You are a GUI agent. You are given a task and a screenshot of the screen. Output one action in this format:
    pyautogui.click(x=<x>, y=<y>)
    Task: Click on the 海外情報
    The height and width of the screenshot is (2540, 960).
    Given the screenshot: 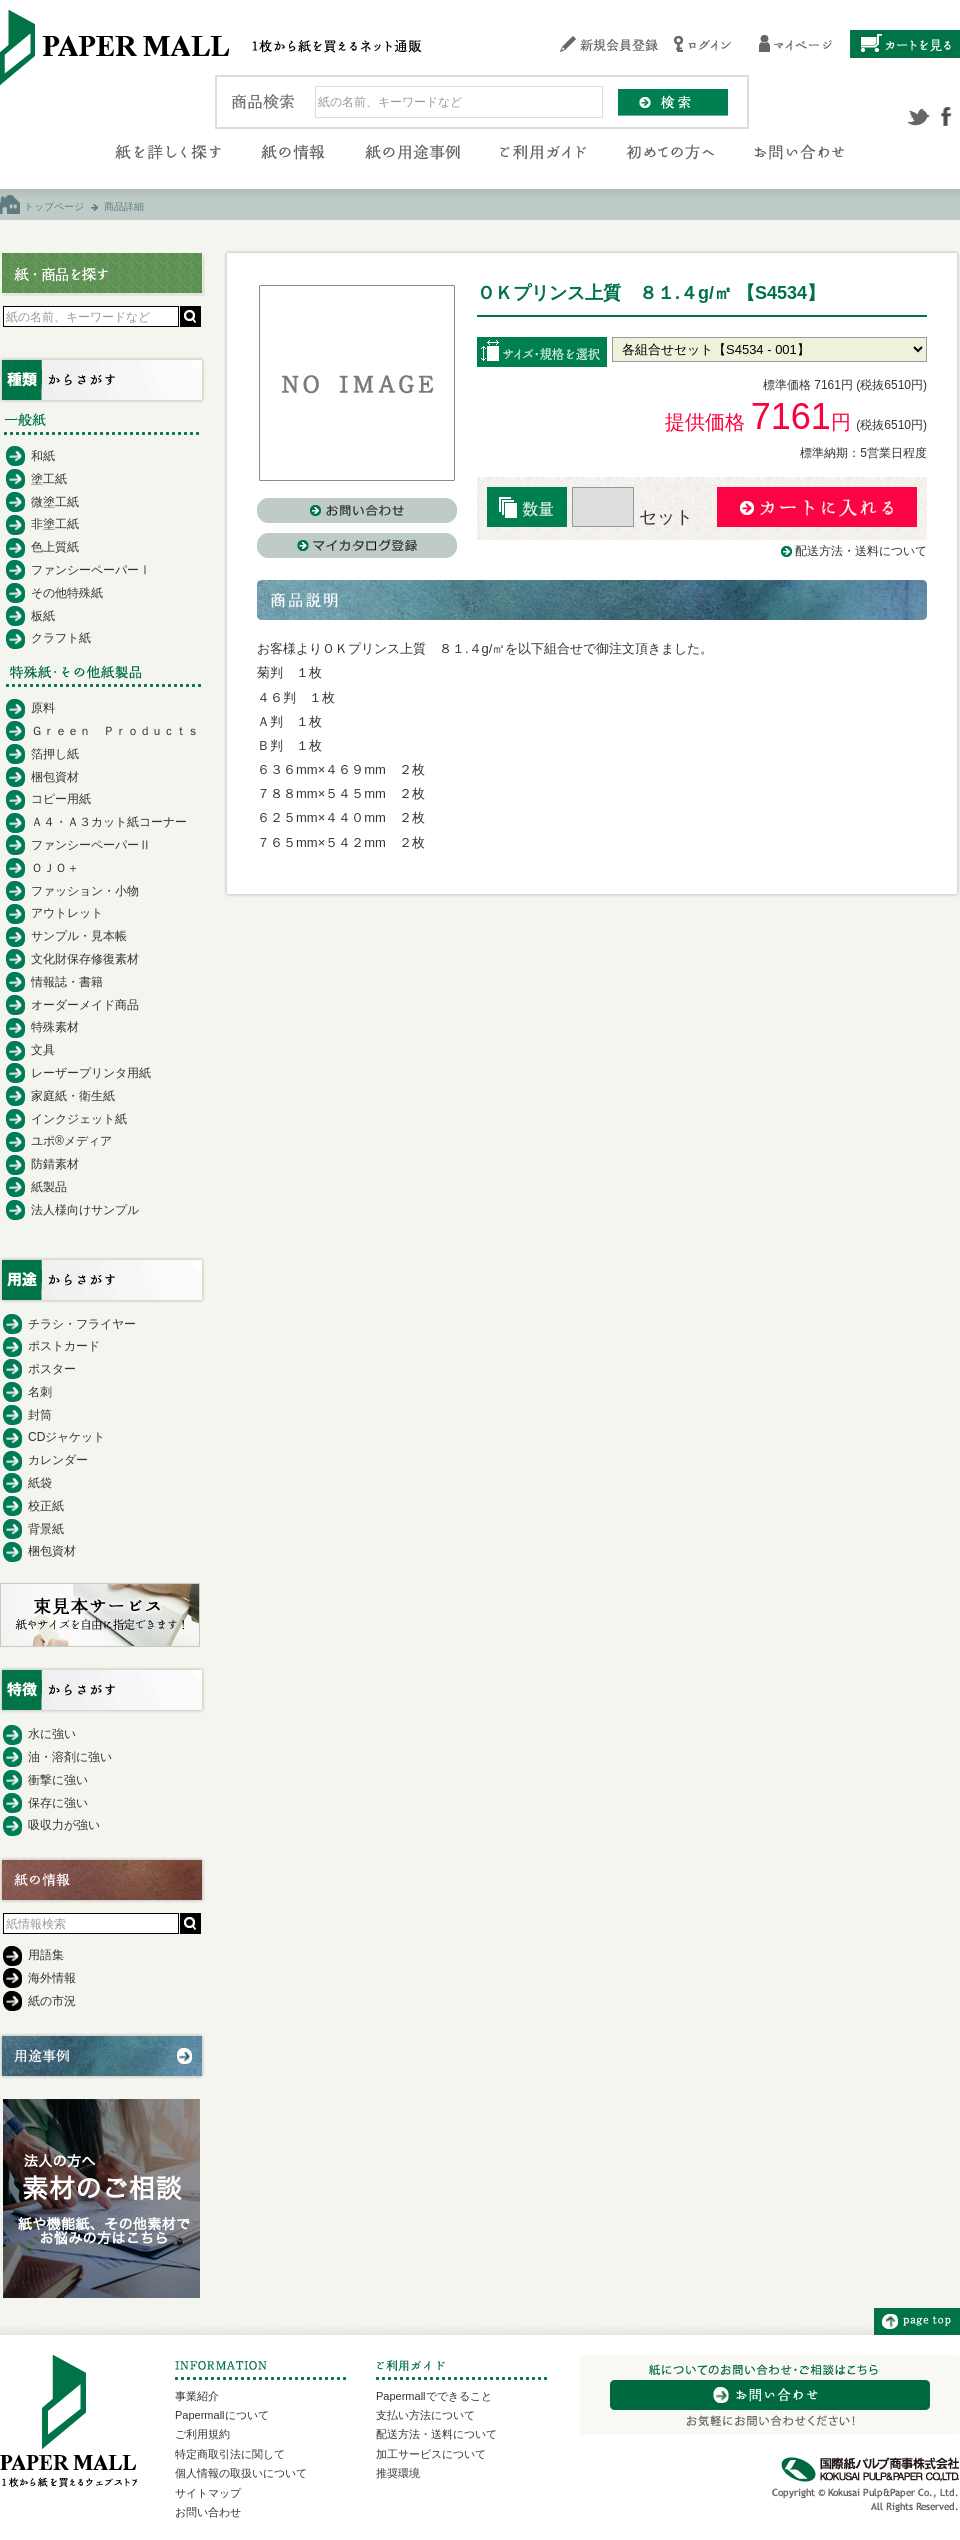 What is the action you would take?
    pyautogui.click(x=52, y=1978)
    